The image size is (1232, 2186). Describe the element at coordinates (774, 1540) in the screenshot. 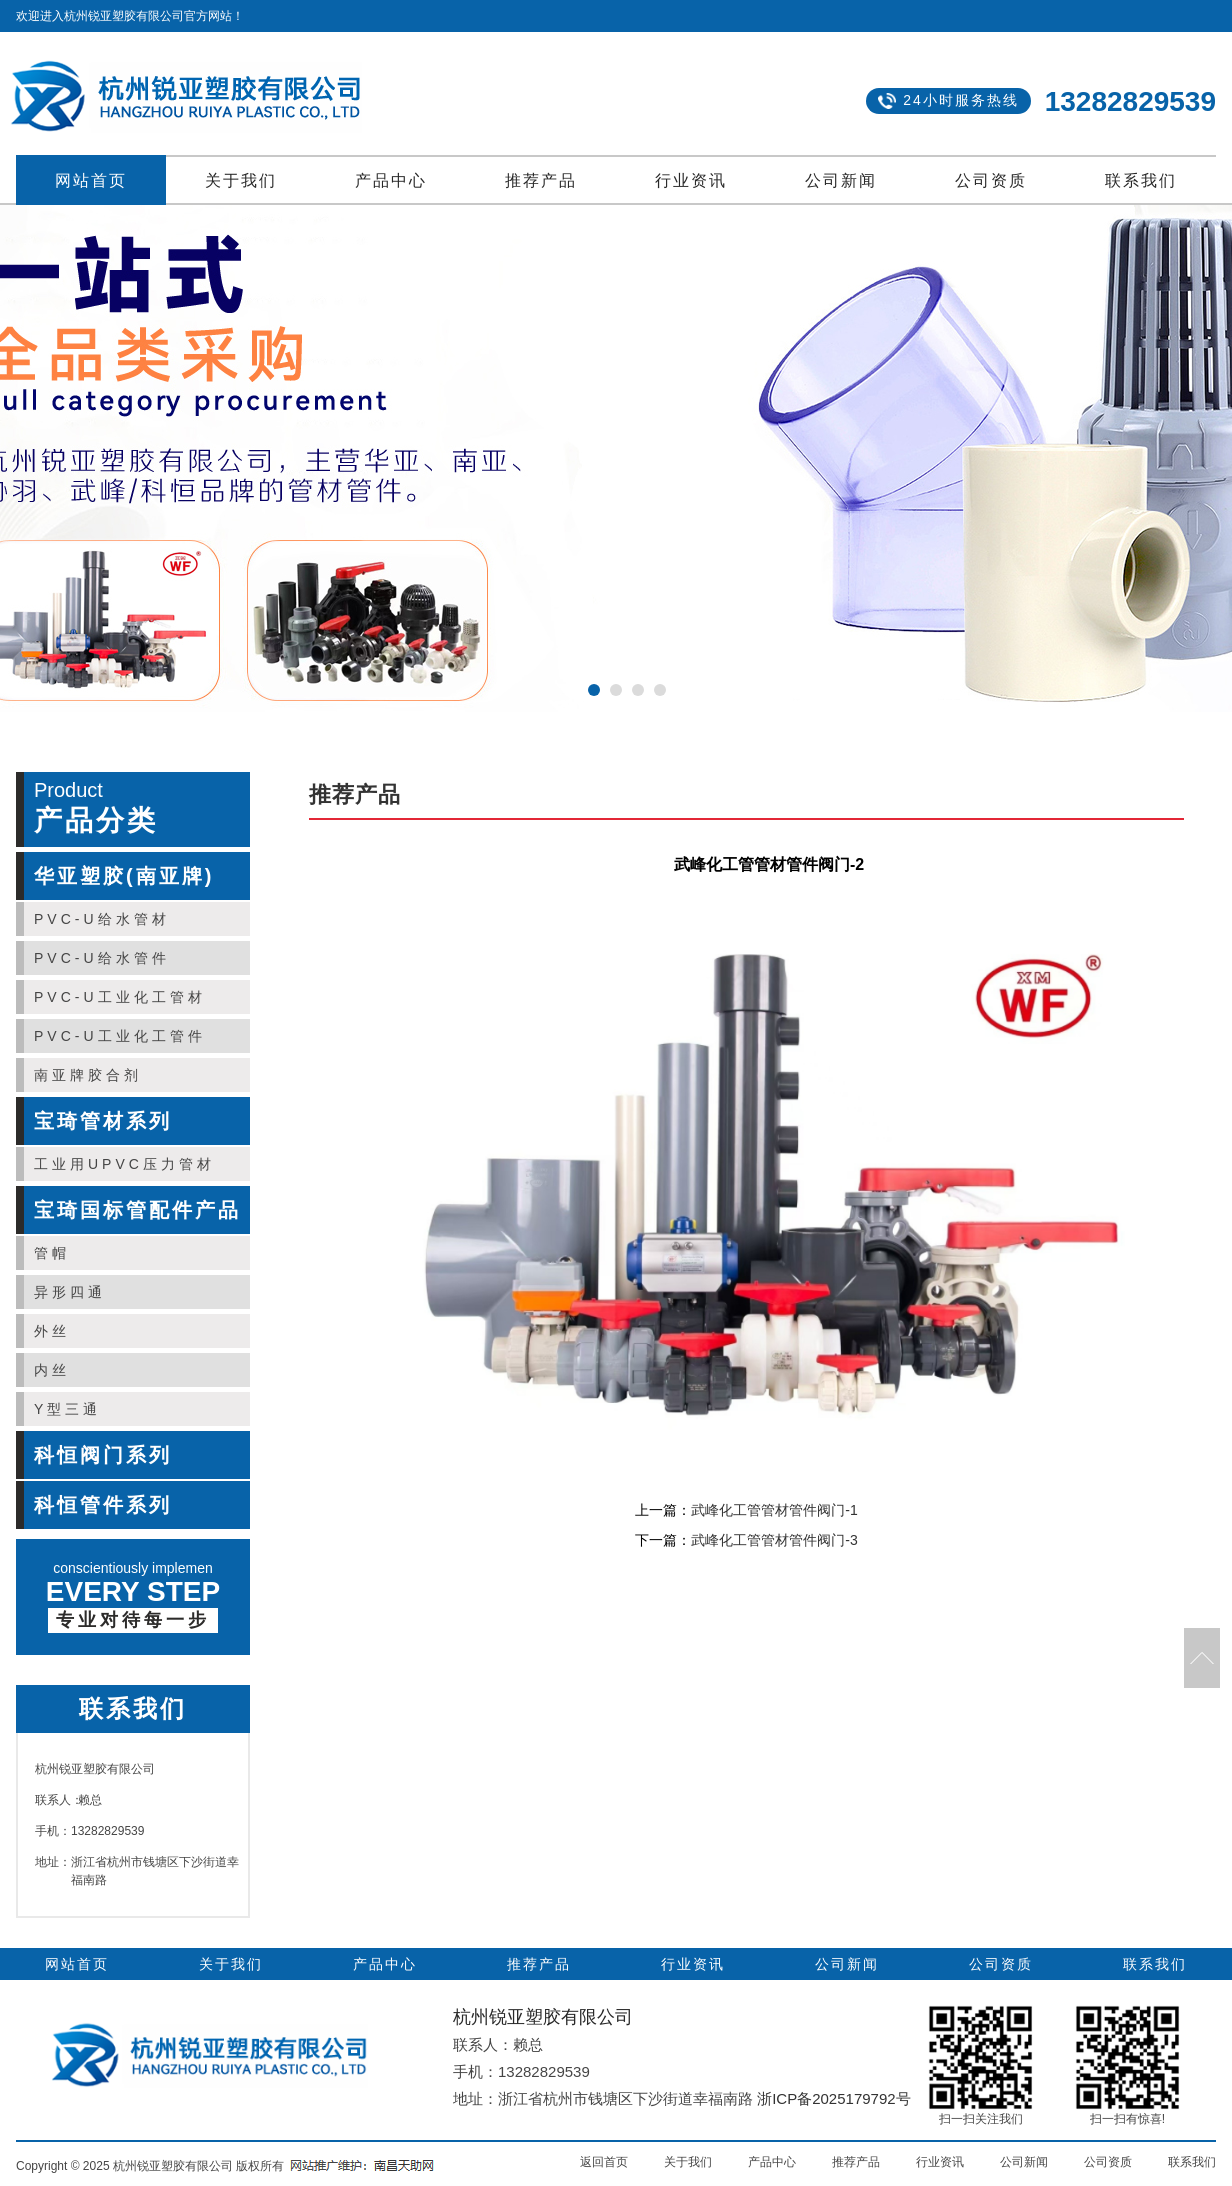

I see `武峰化工管管材管件阀门-3` at that location.